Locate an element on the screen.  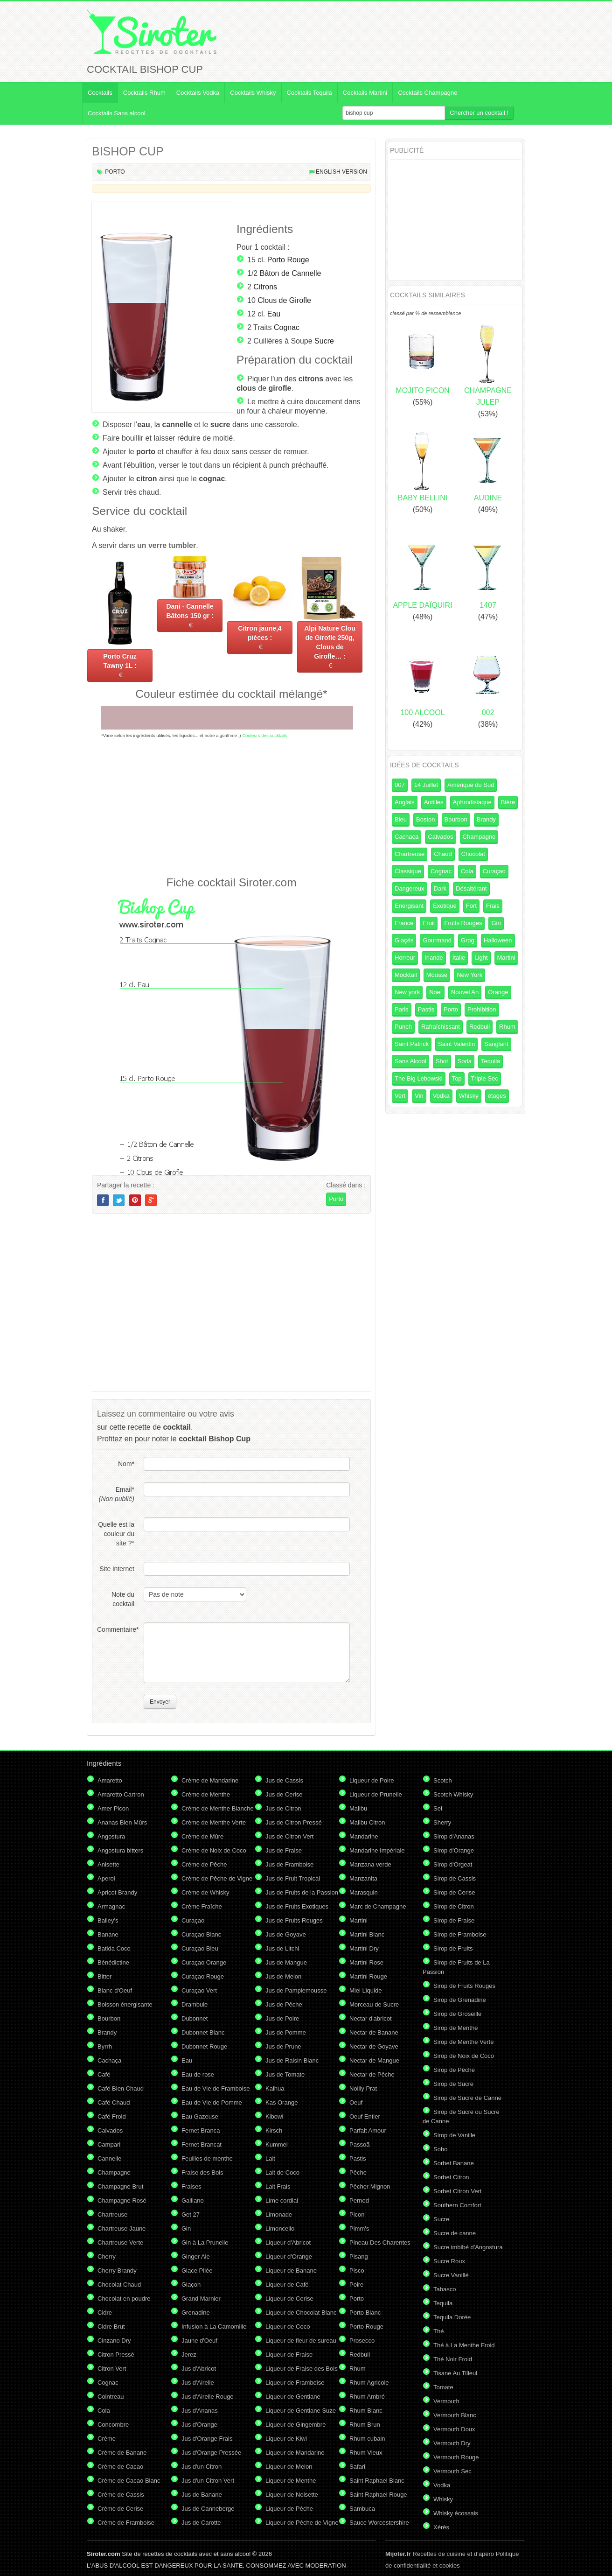
Couleurs des cocktails is located at coordinates (264, 735).